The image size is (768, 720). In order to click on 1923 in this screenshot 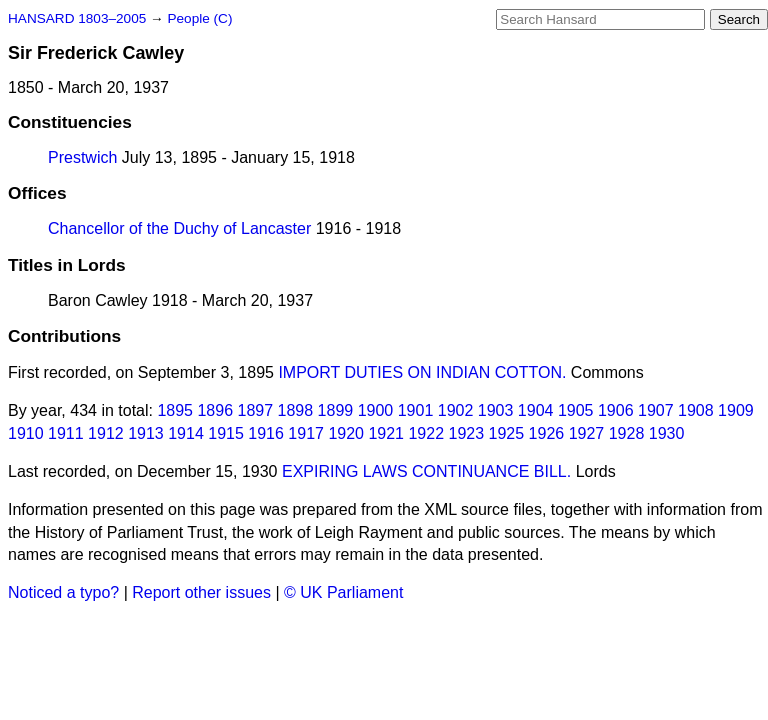, I will do `click(467, 433)`.